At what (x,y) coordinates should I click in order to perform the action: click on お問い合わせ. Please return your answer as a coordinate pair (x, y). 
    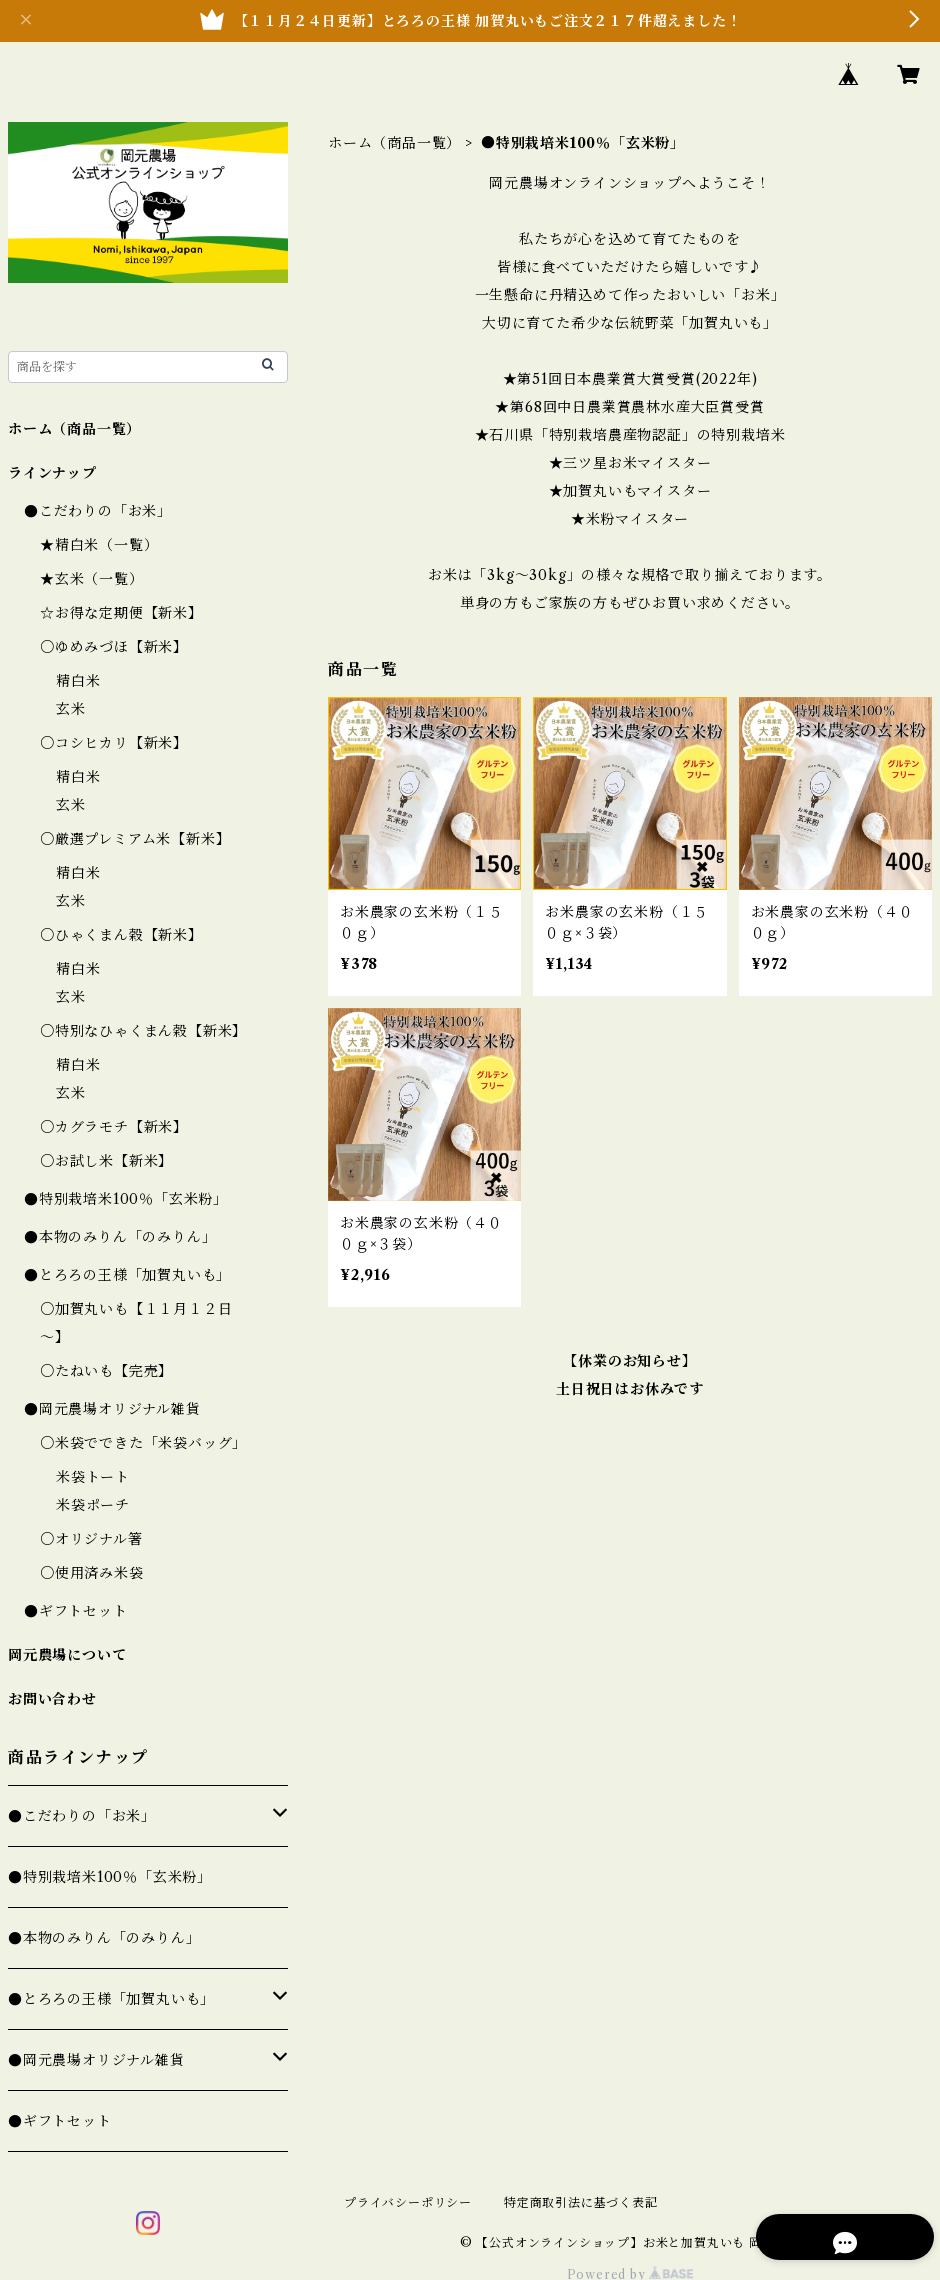
    Looking at the image, I should click on (52, 1699).